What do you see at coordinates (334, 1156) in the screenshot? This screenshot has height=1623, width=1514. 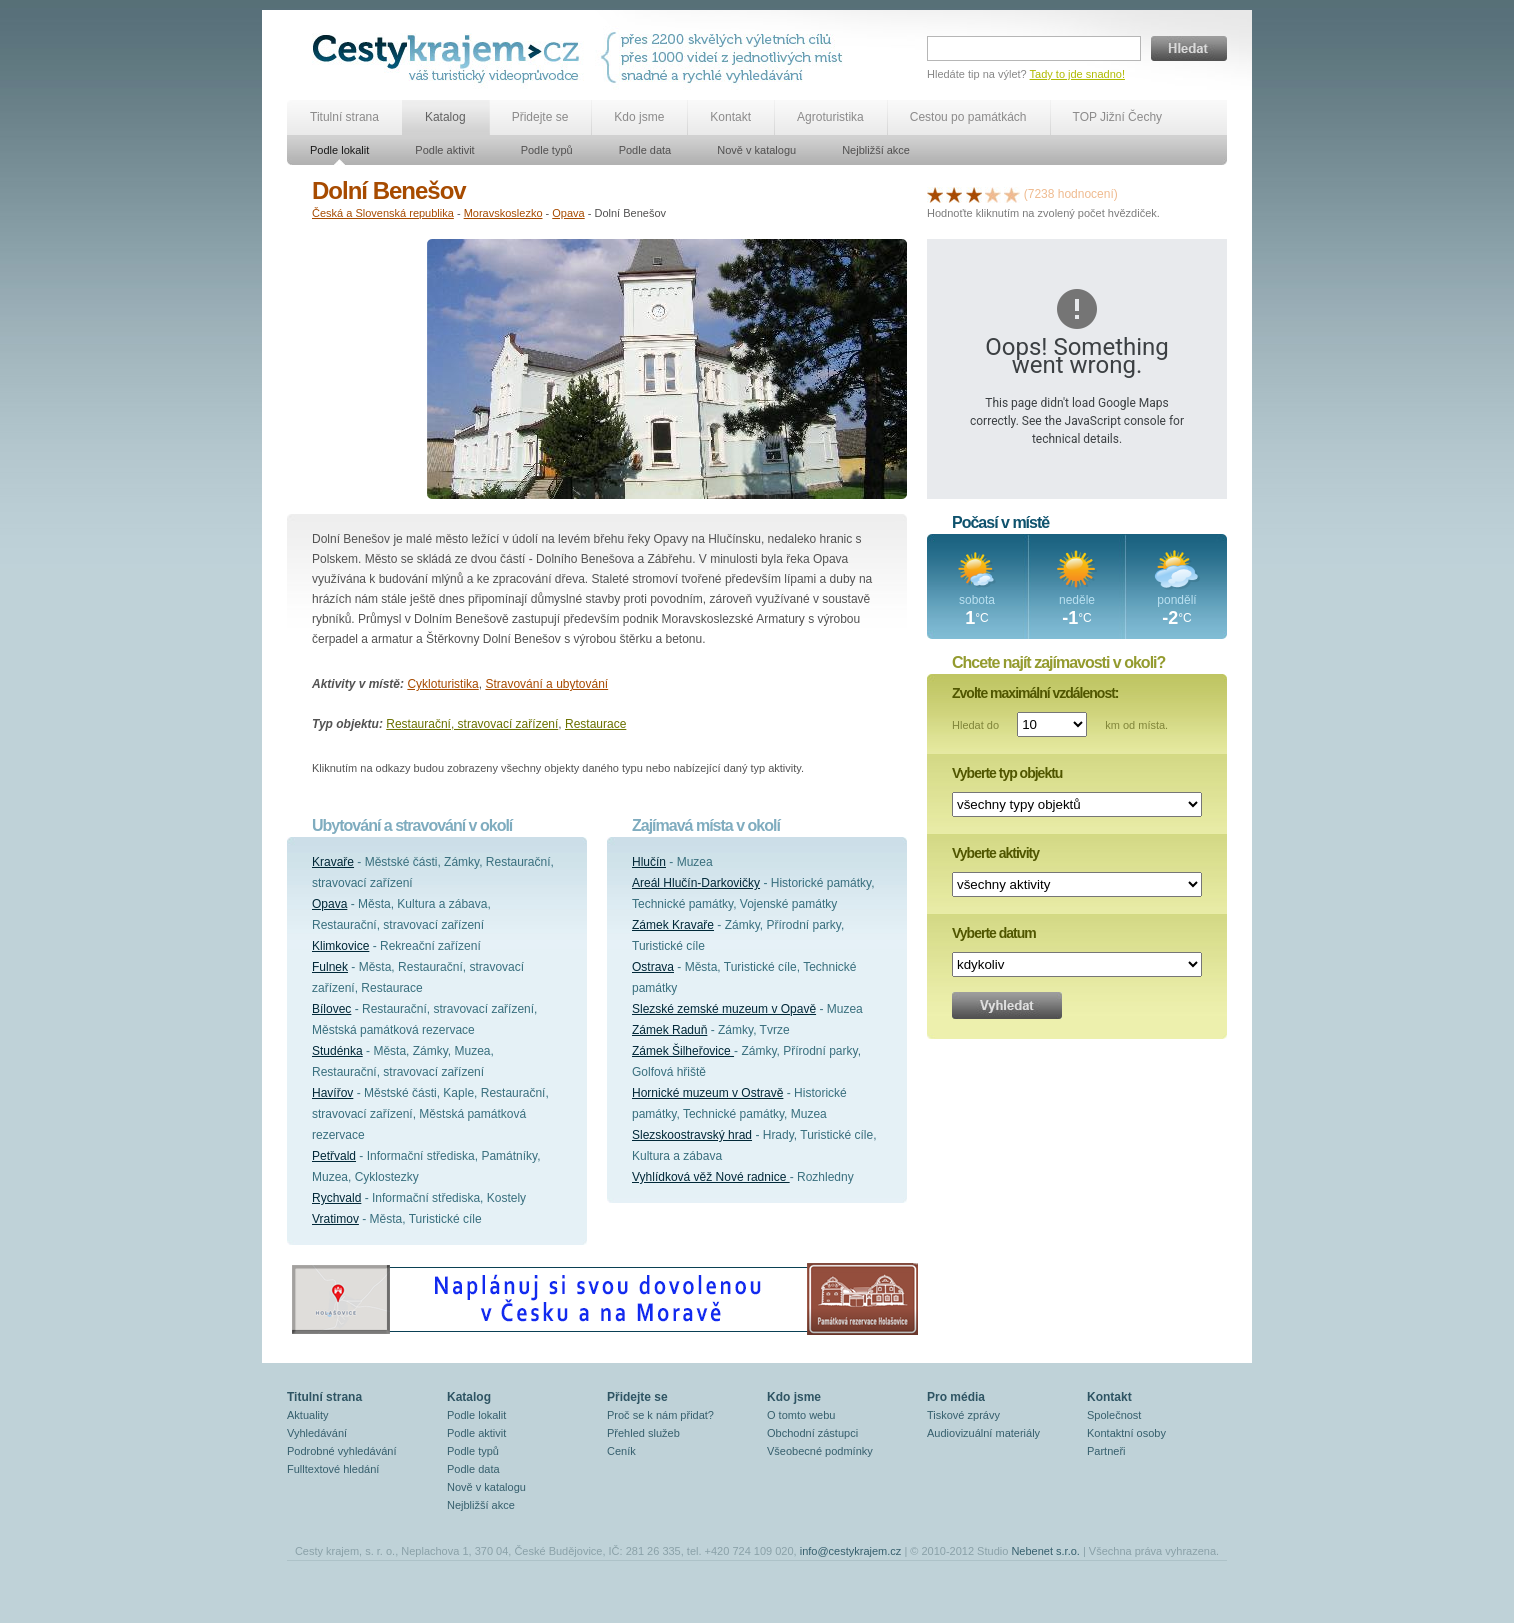 I see `Petřvald` at bounding box center [334, 1156].